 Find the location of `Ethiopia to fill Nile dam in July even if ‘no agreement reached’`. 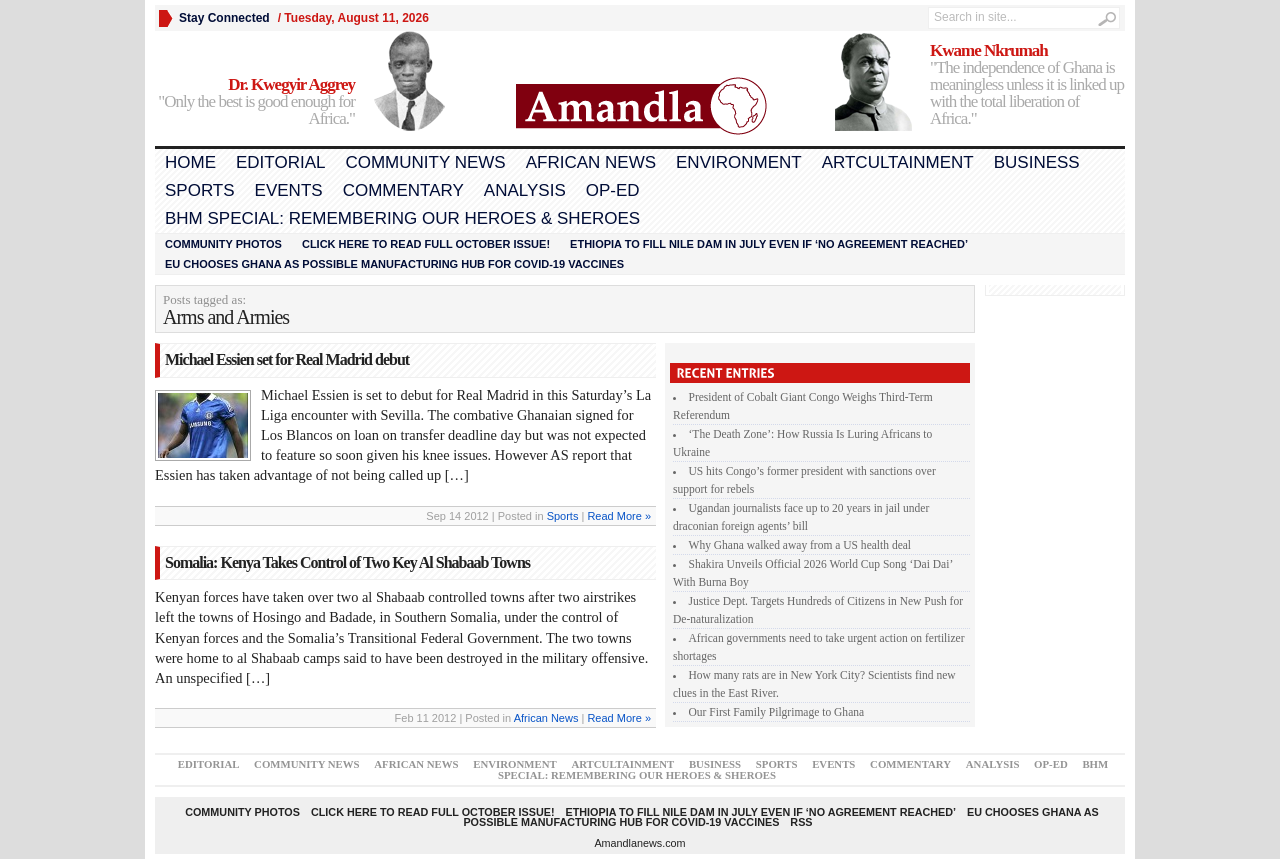

Ethiopia to fill Nile dam in July even if ‘no agreement reached’ is located at coordinates (769, 244).